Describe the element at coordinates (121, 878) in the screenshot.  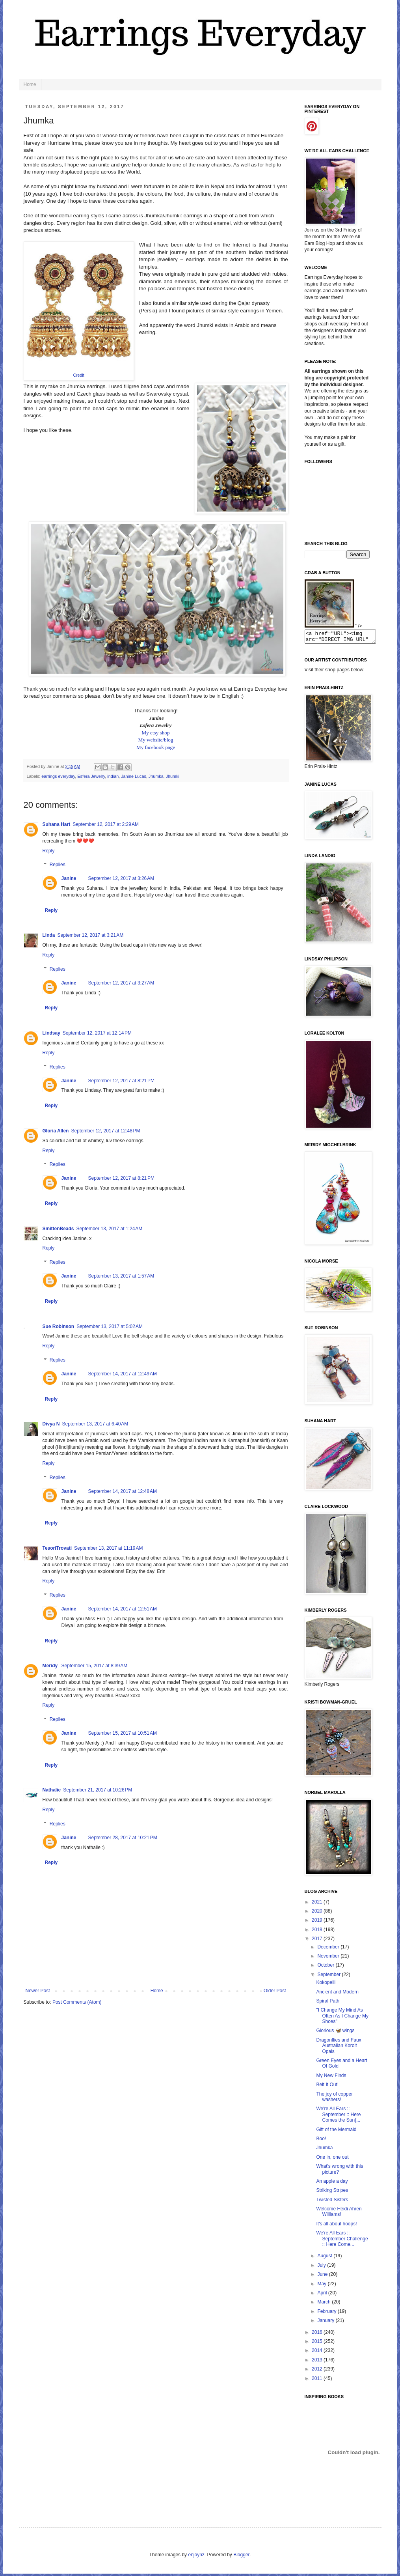
I see `September 12, 2017 at 3:26 AM` at that location.